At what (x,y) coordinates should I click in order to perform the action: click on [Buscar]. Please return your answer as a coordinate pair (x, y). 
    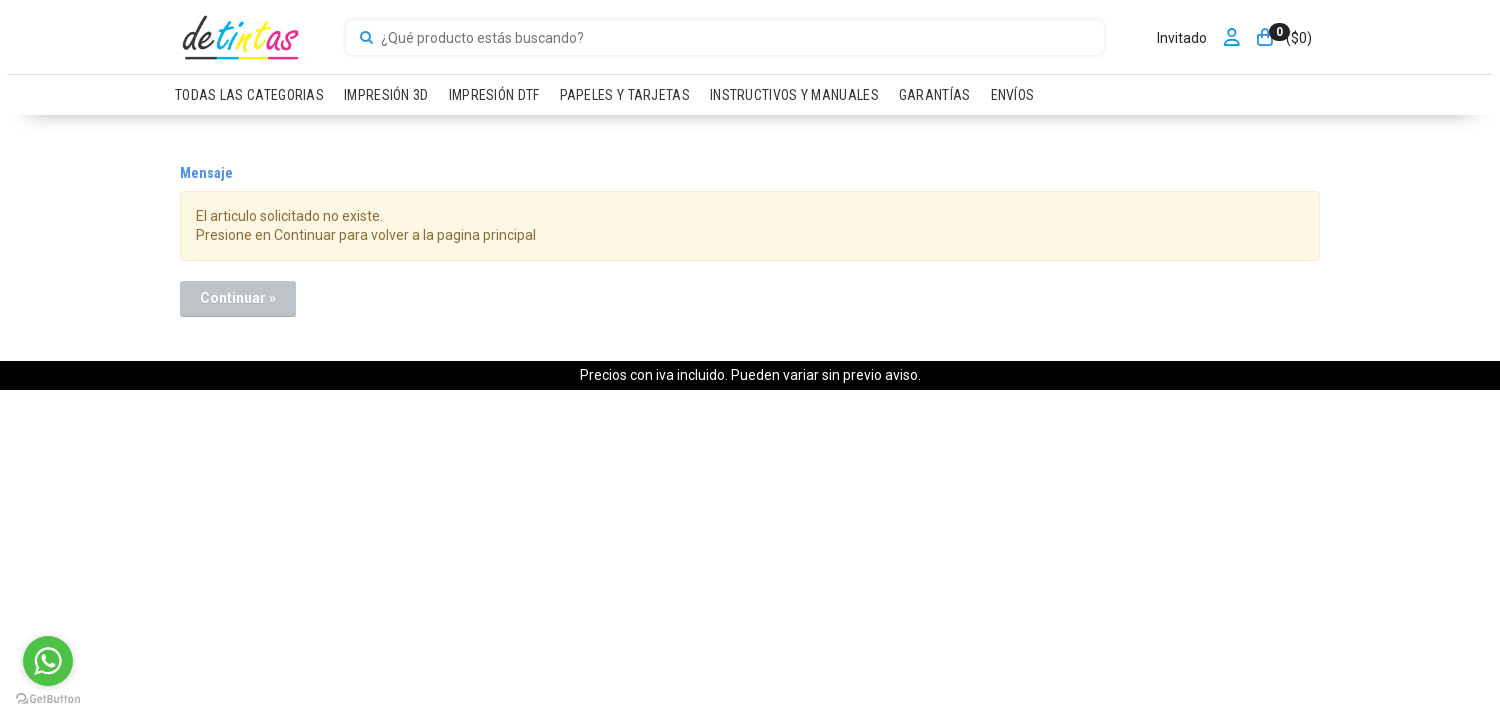
    Looking at the image, I should click on (366, 38).